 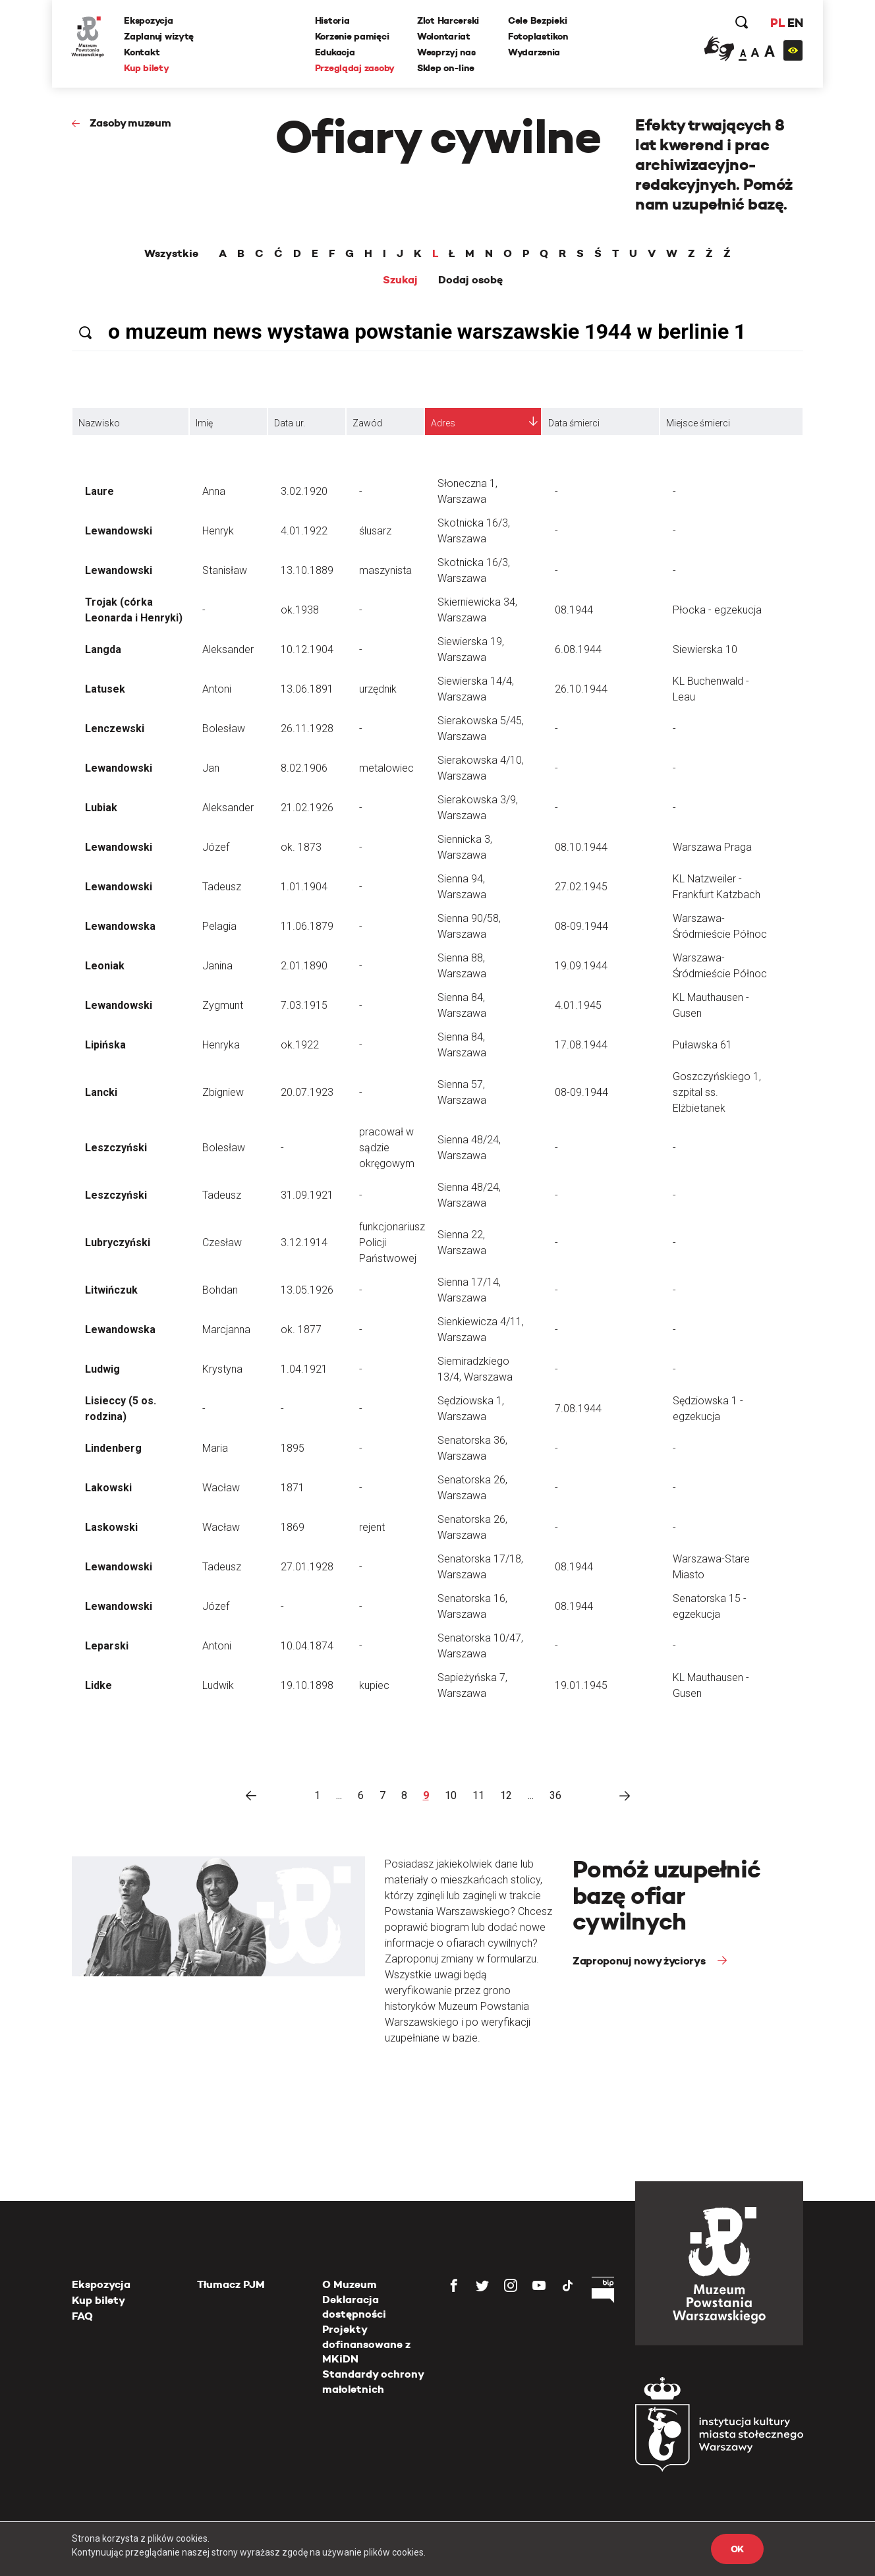 What do you see at coordinates (120, 926) in the screenshot?
I see `Lewandowska` at bounding box center [120, 926].